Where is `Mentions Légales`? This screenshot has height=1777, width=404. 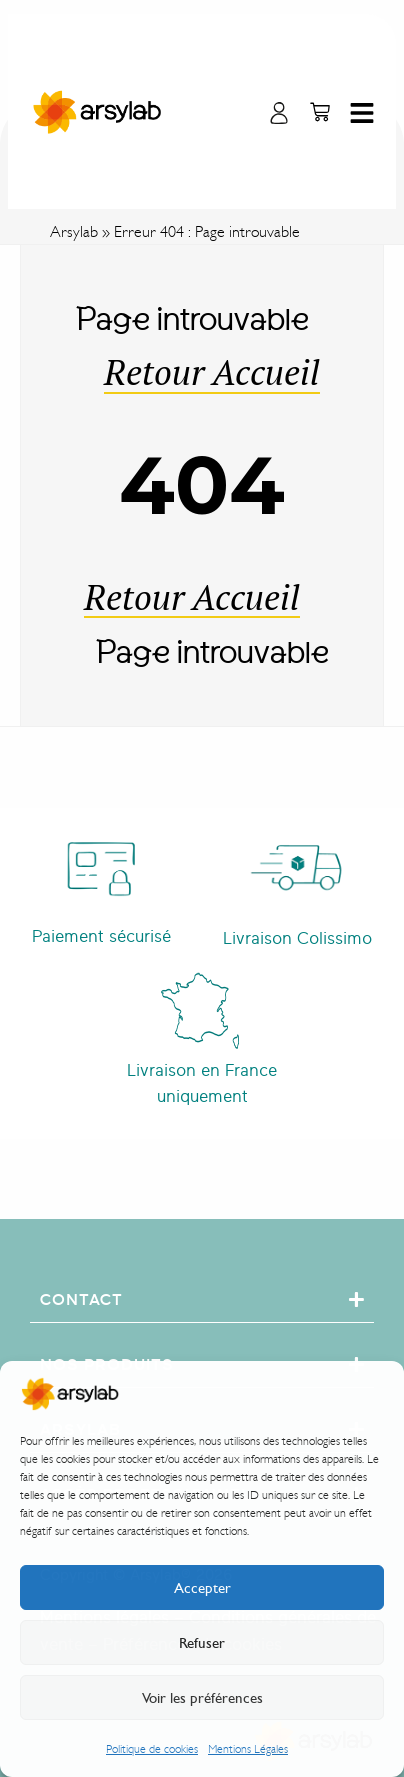 Mentions Légales is located at coordinates (248, 1749).